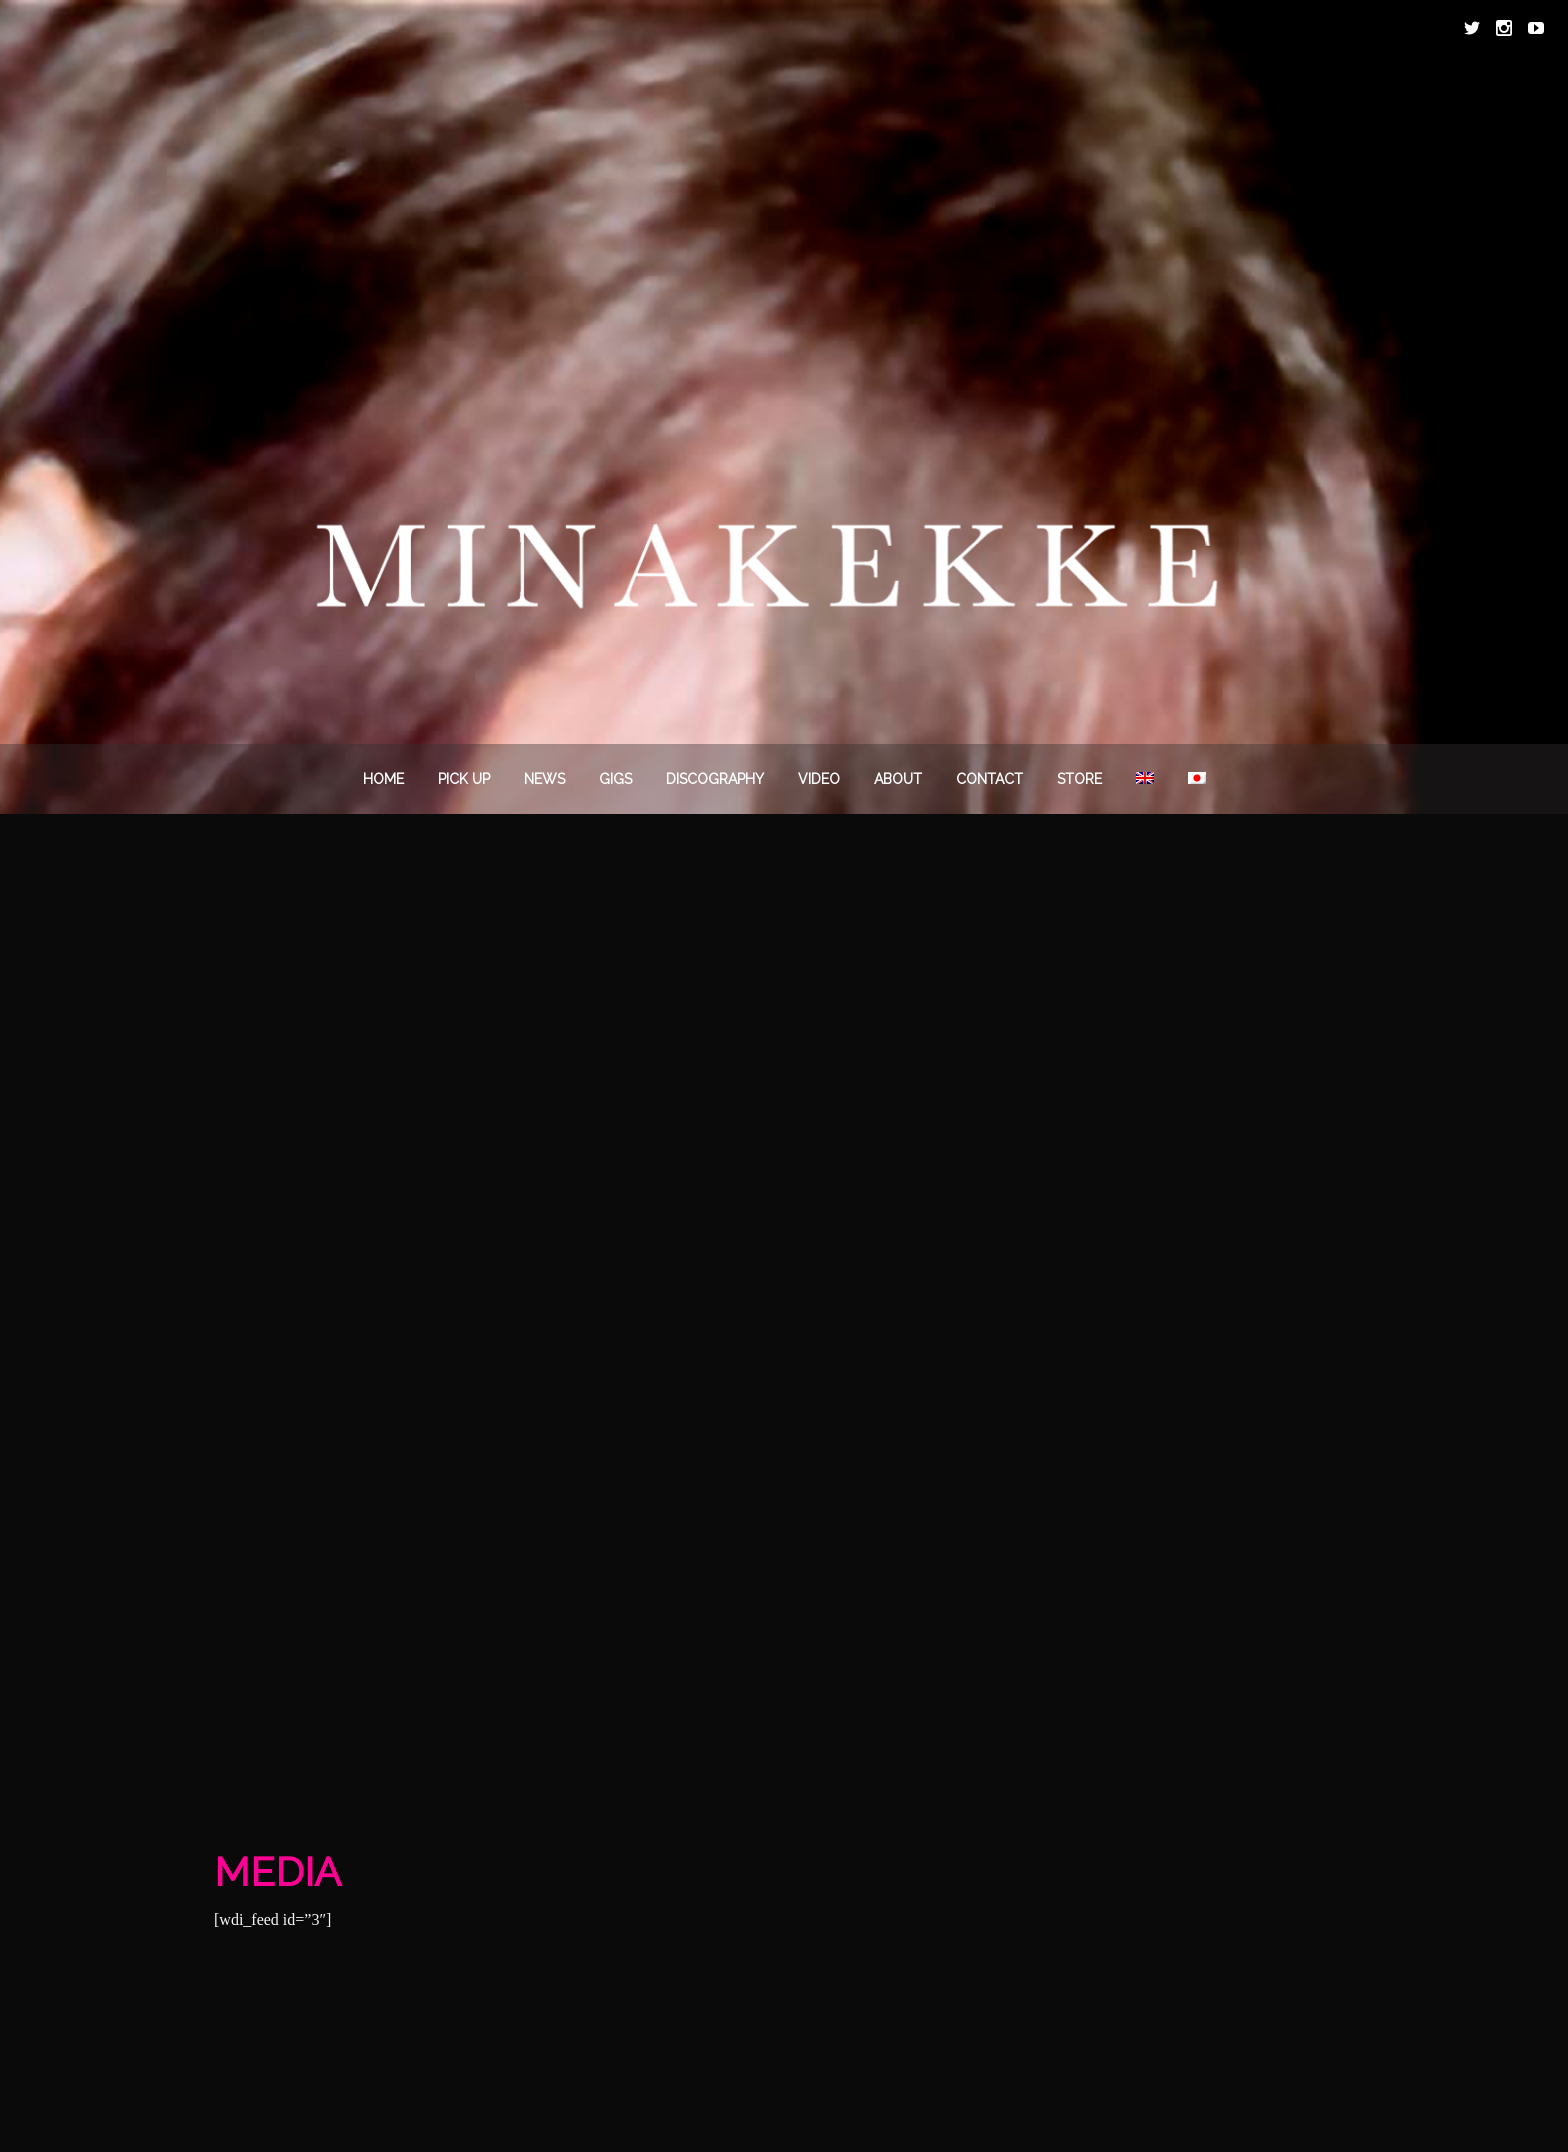 This screenshot has width=1568, height=2152. What do you see at coordinates (715, 779) in the screenshot?
I see `DISCOGRAPHY` at bounding box center [715, 779].